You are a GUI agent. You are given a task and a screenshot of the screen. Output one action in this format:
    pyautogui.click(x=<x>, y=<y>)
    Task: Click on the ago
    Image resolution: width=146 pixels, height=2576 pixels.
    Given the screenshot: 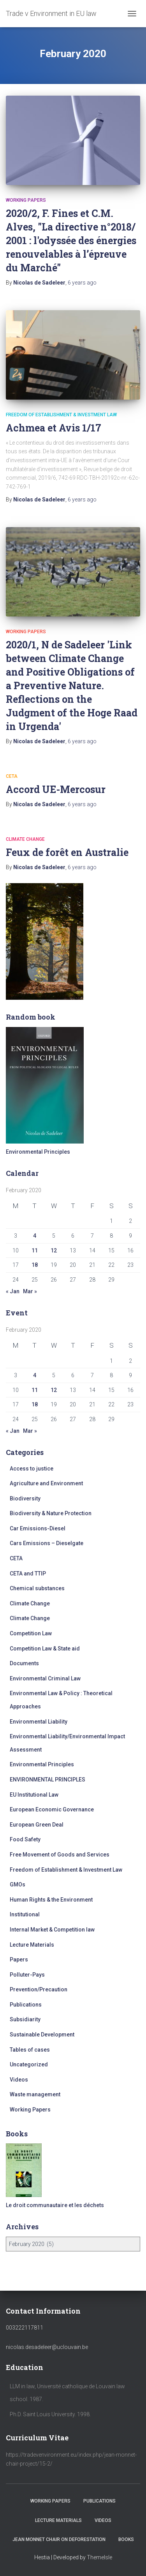 What is the action you would take?
    pyautogui.click(x=82, y=282)
    